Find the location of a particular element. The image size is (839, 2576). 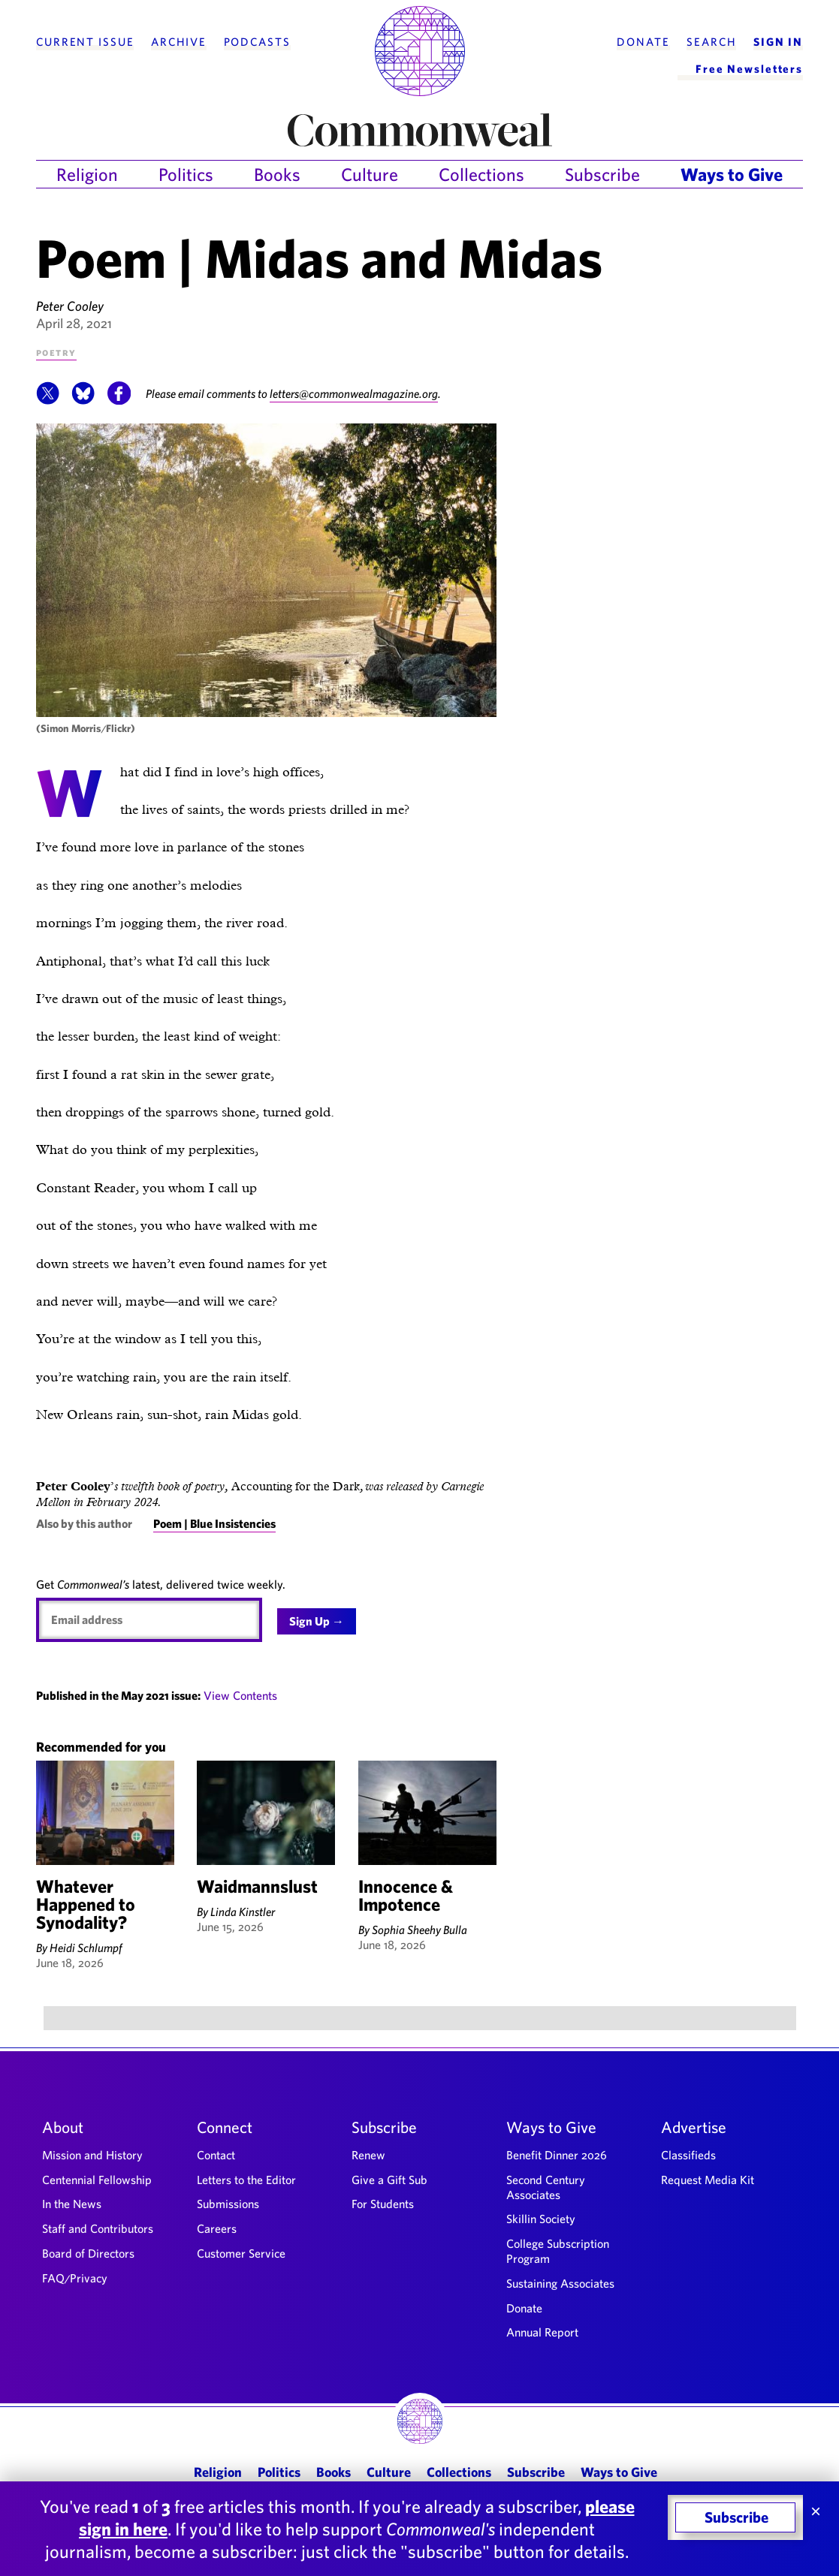

Search is located at coordinates (711, 42).